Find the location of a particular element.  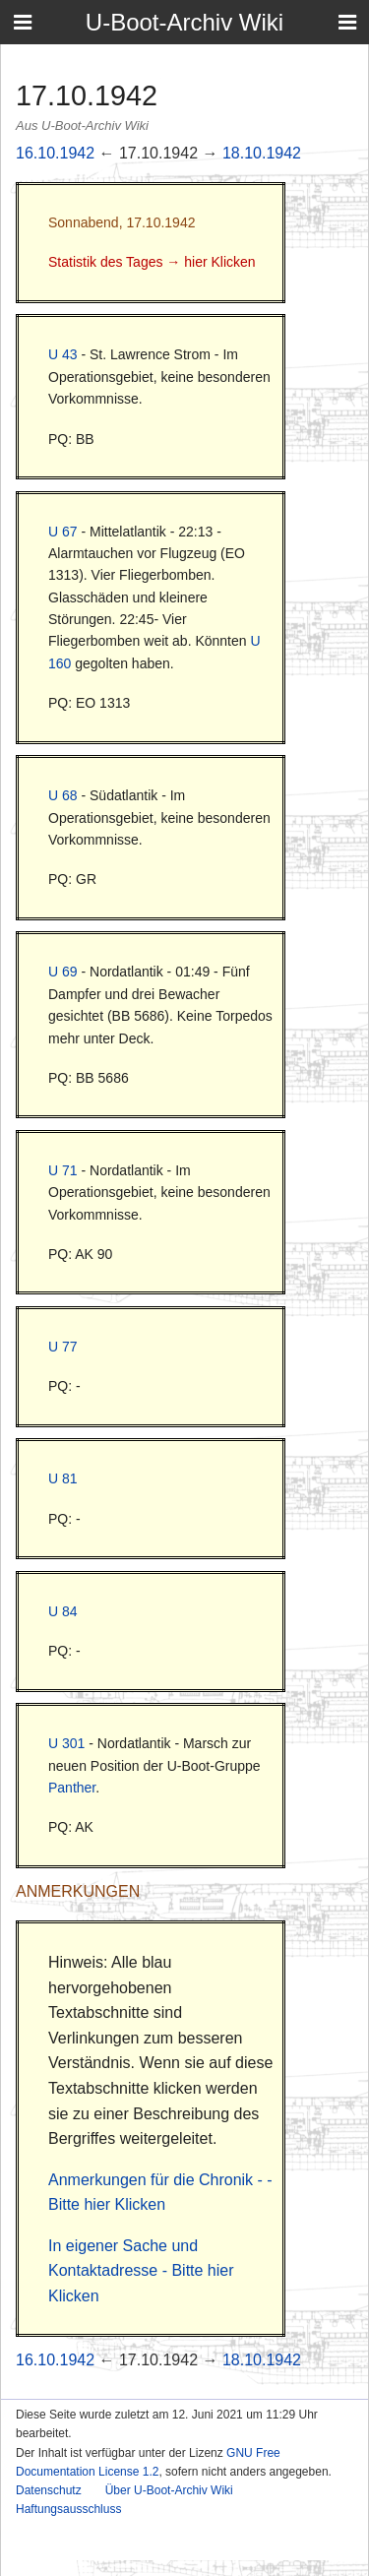

U 77 is located at coordinates (63, 1346).